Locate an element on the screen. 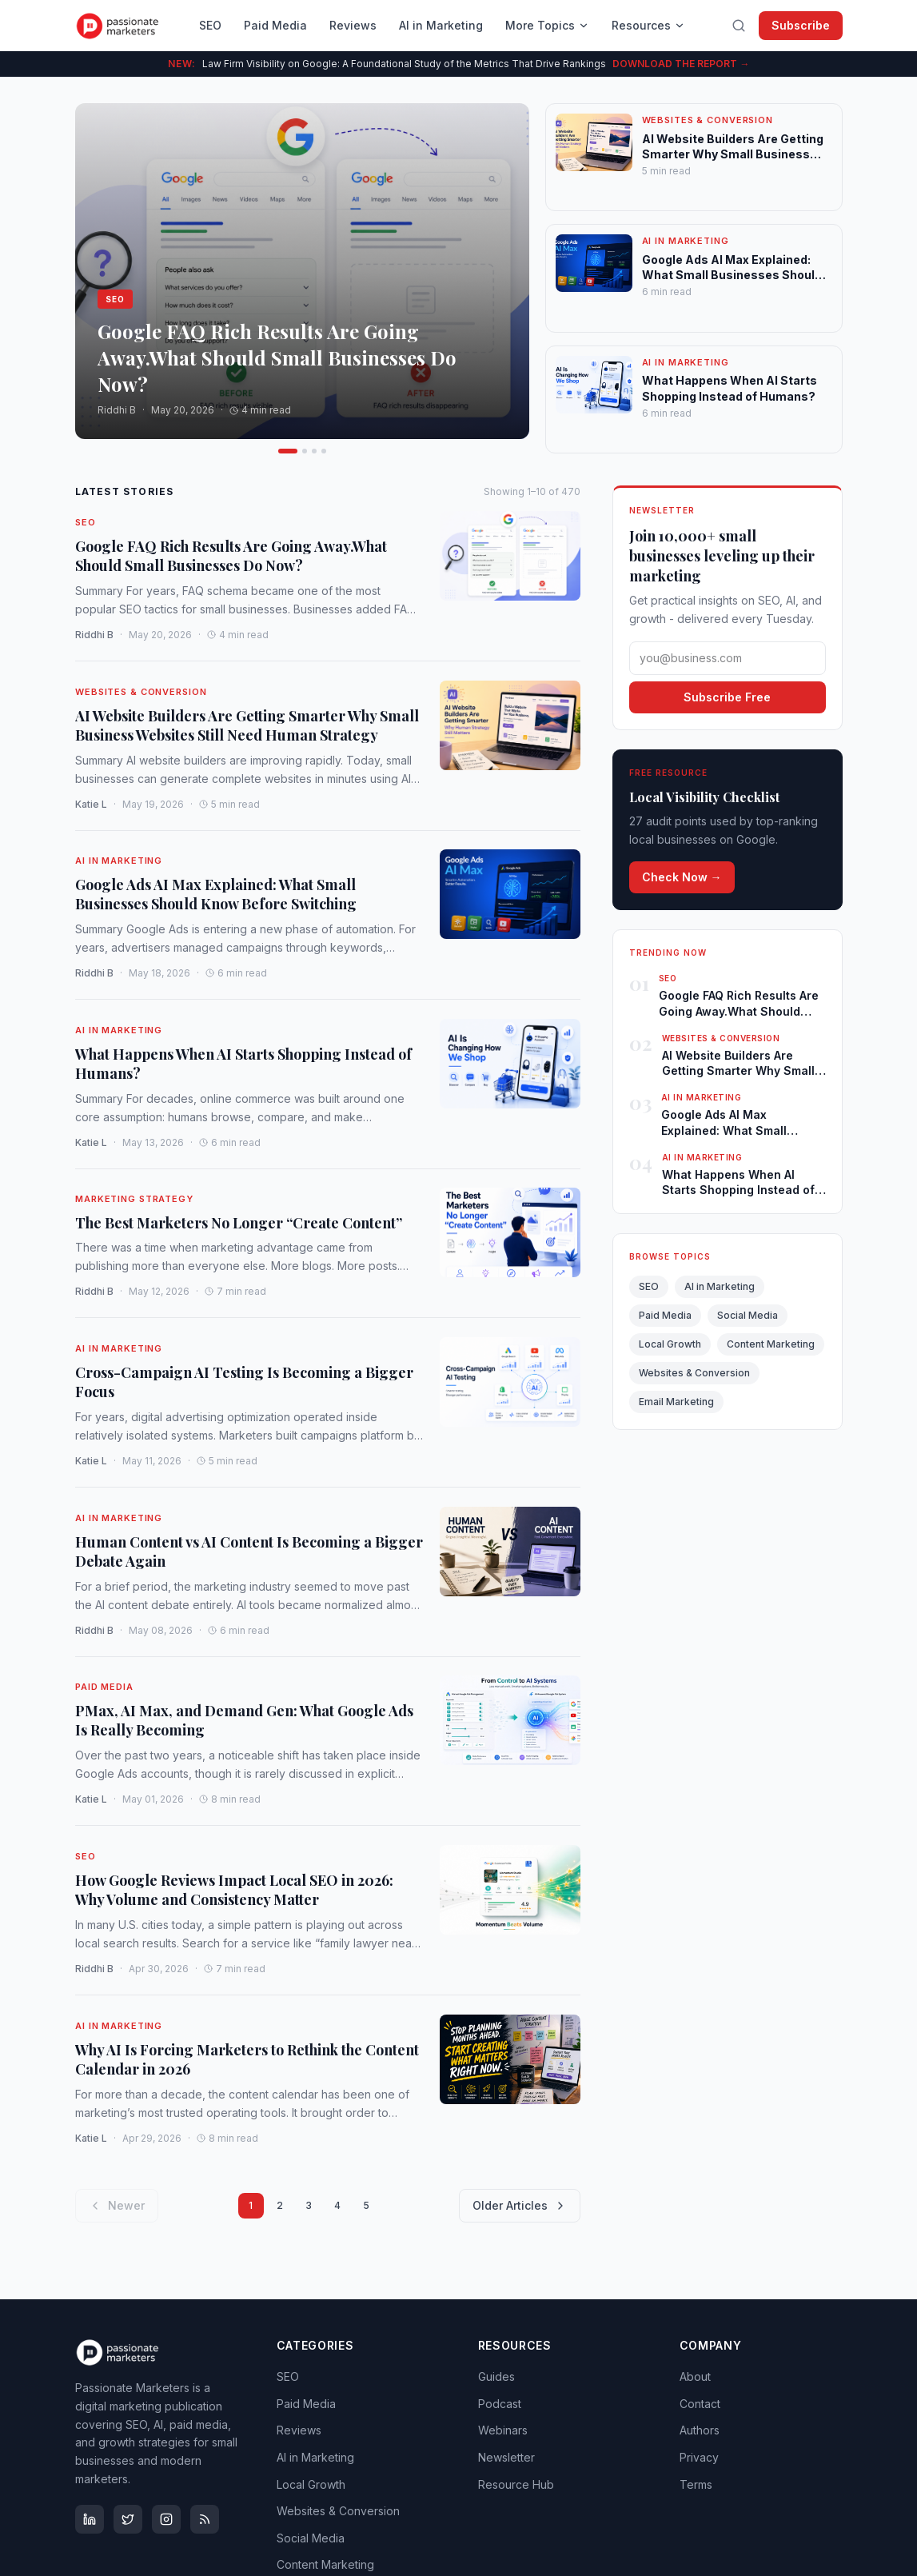  Google FAQ Rich Results Are Going Away.What Should Small Businesses Do Now? is located at coordinates (231, 556).